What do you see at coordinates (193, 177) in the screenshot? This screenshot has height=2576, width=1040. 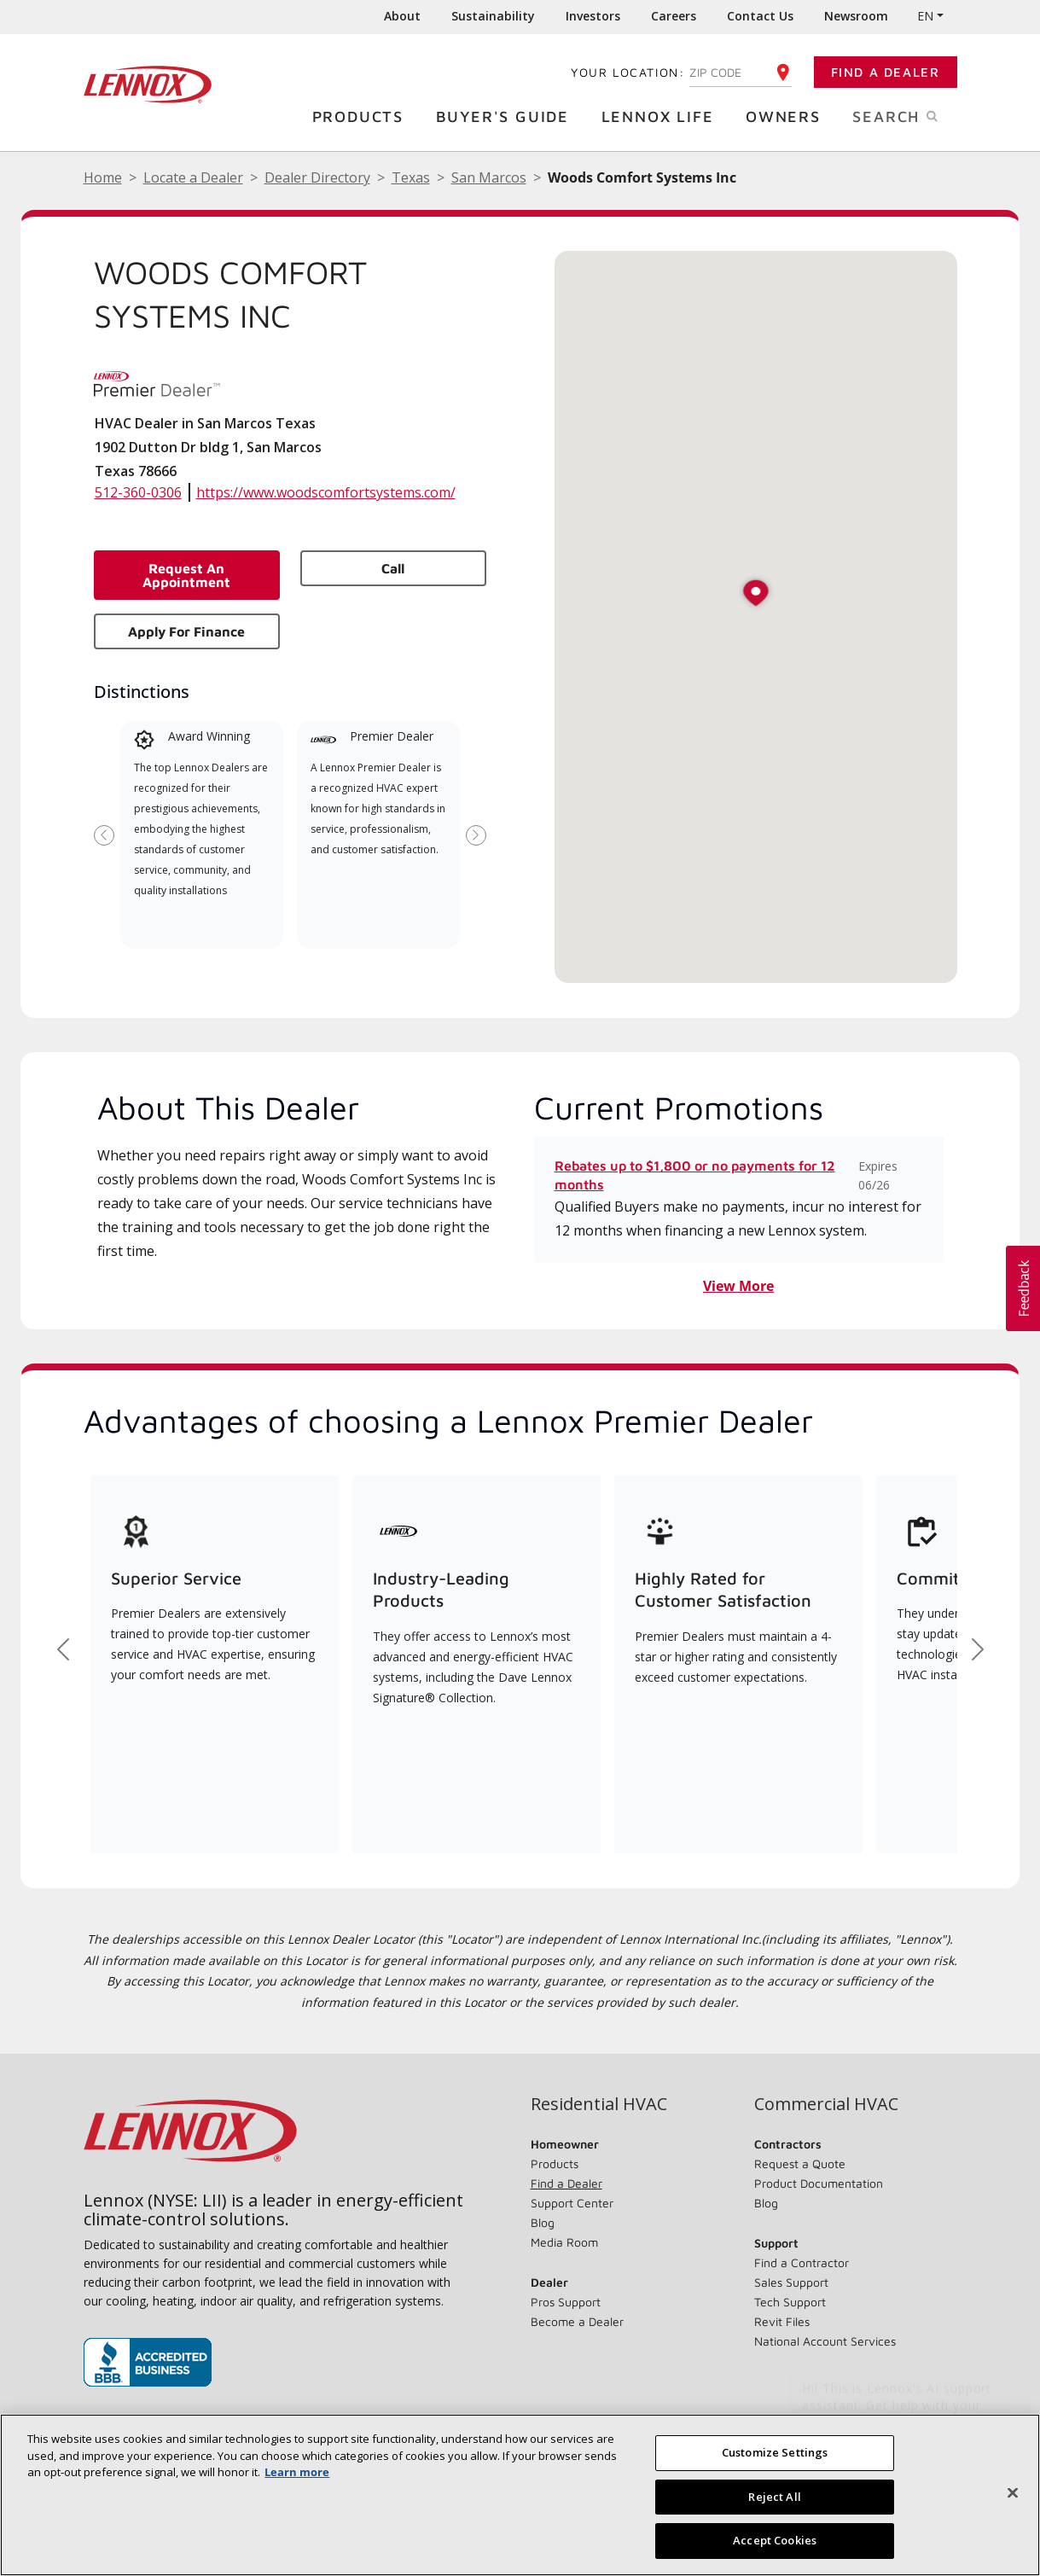 I see `Locate a Dealer` at bounding box center [193, 177].